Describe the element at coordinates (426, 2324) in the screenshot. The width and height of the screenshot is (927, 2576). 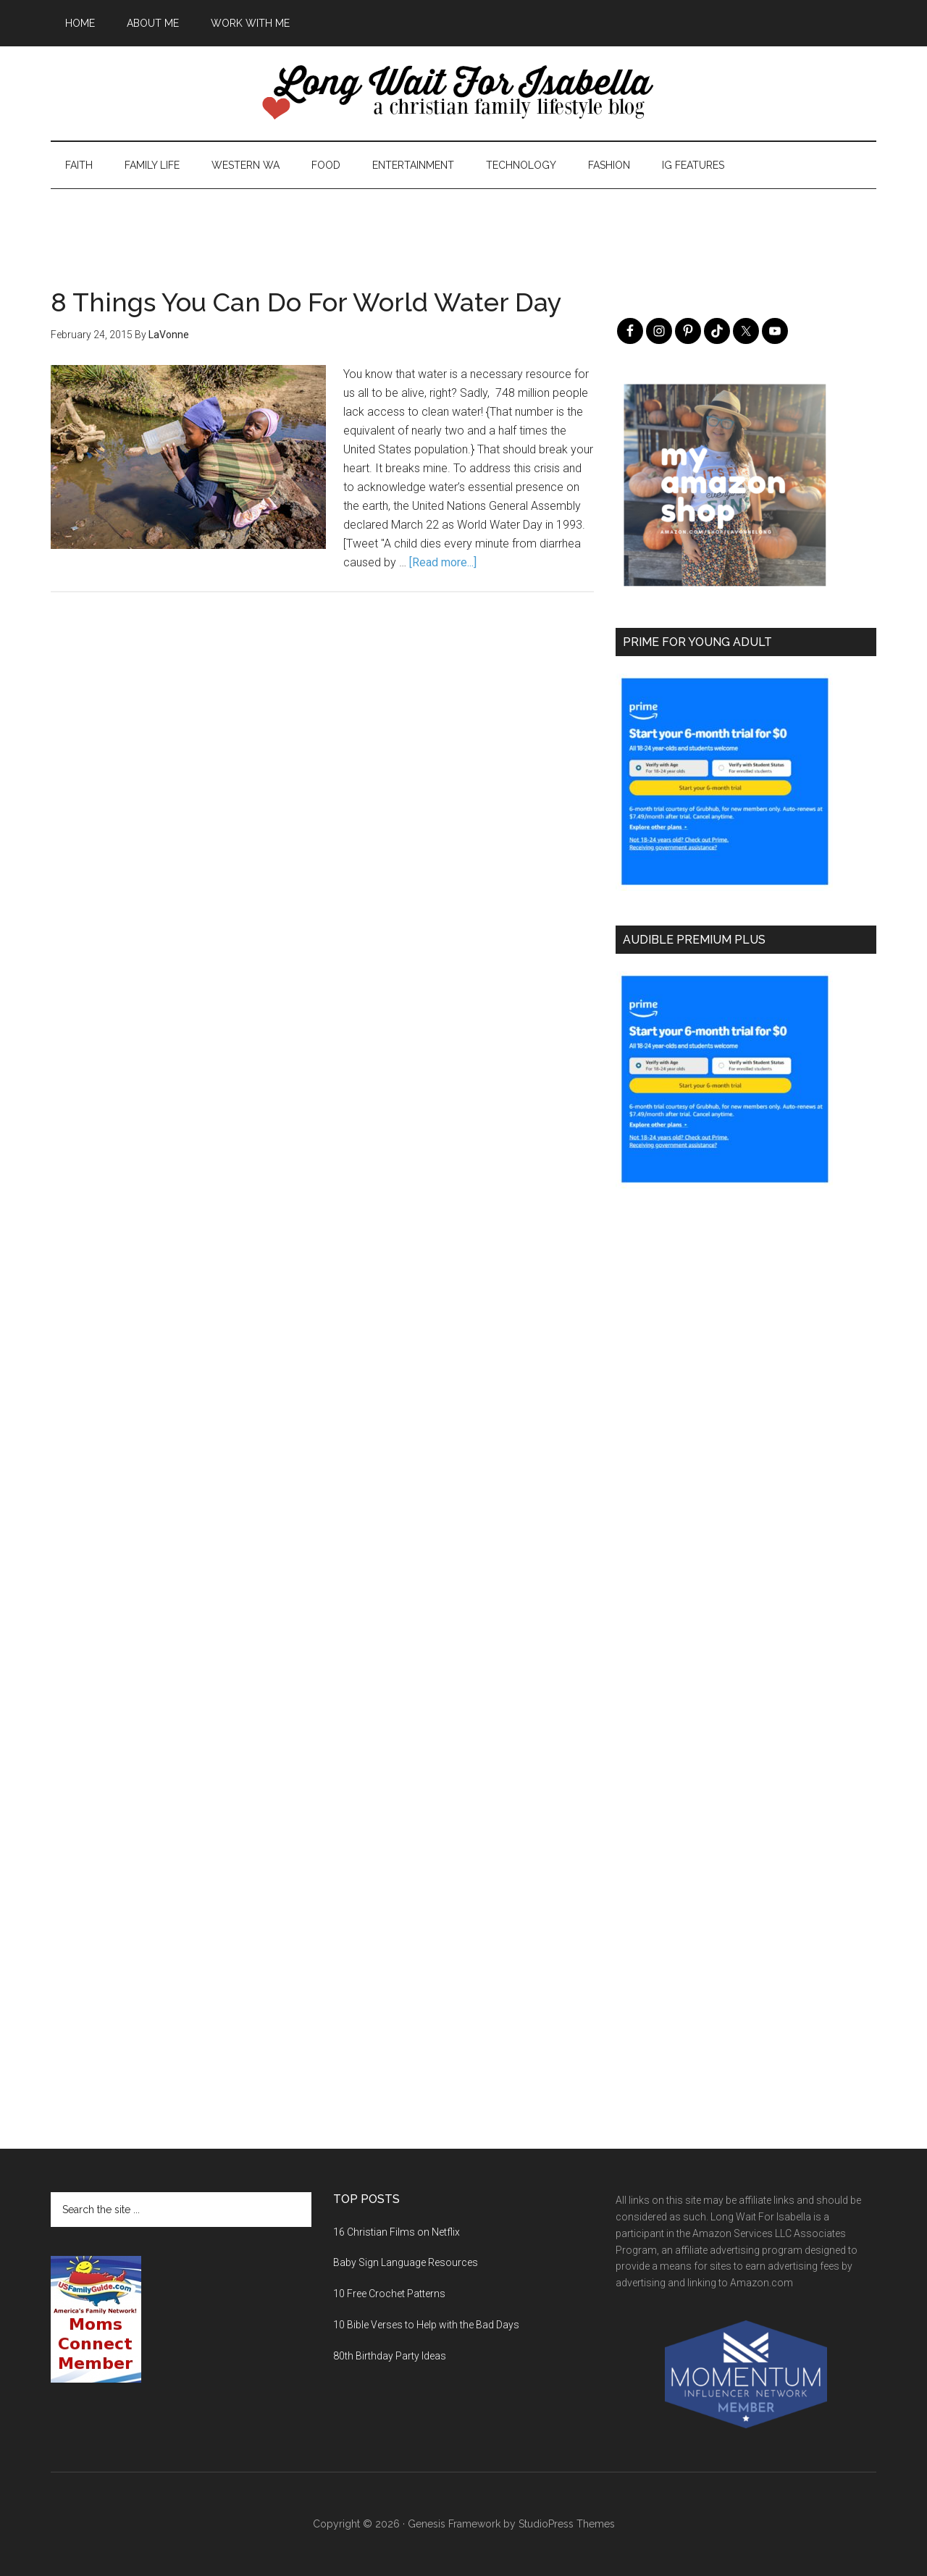
I see `10 Bible Verses to Help with the Bad Days` at that location.